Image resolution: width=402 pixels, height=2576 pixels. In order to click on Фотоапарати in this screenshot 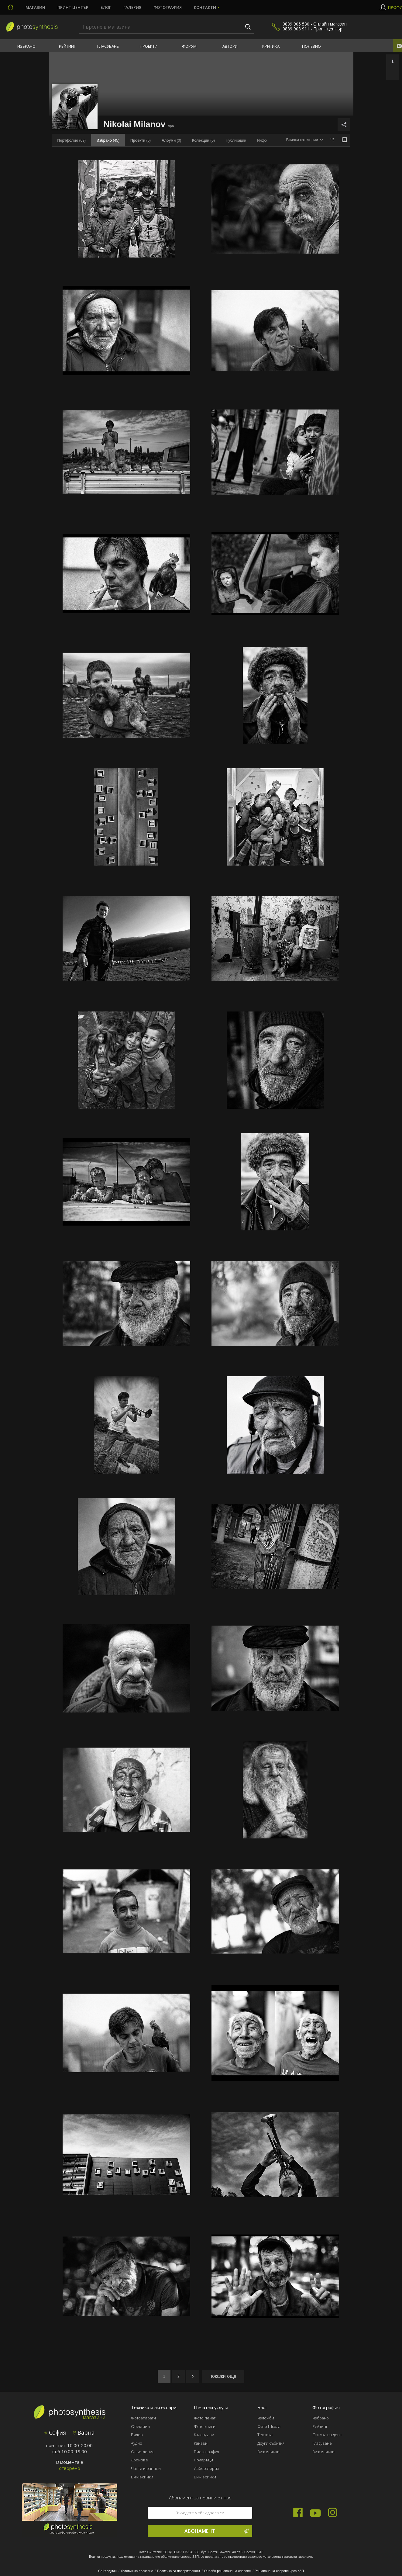, I will do `click(143, 2418)`.